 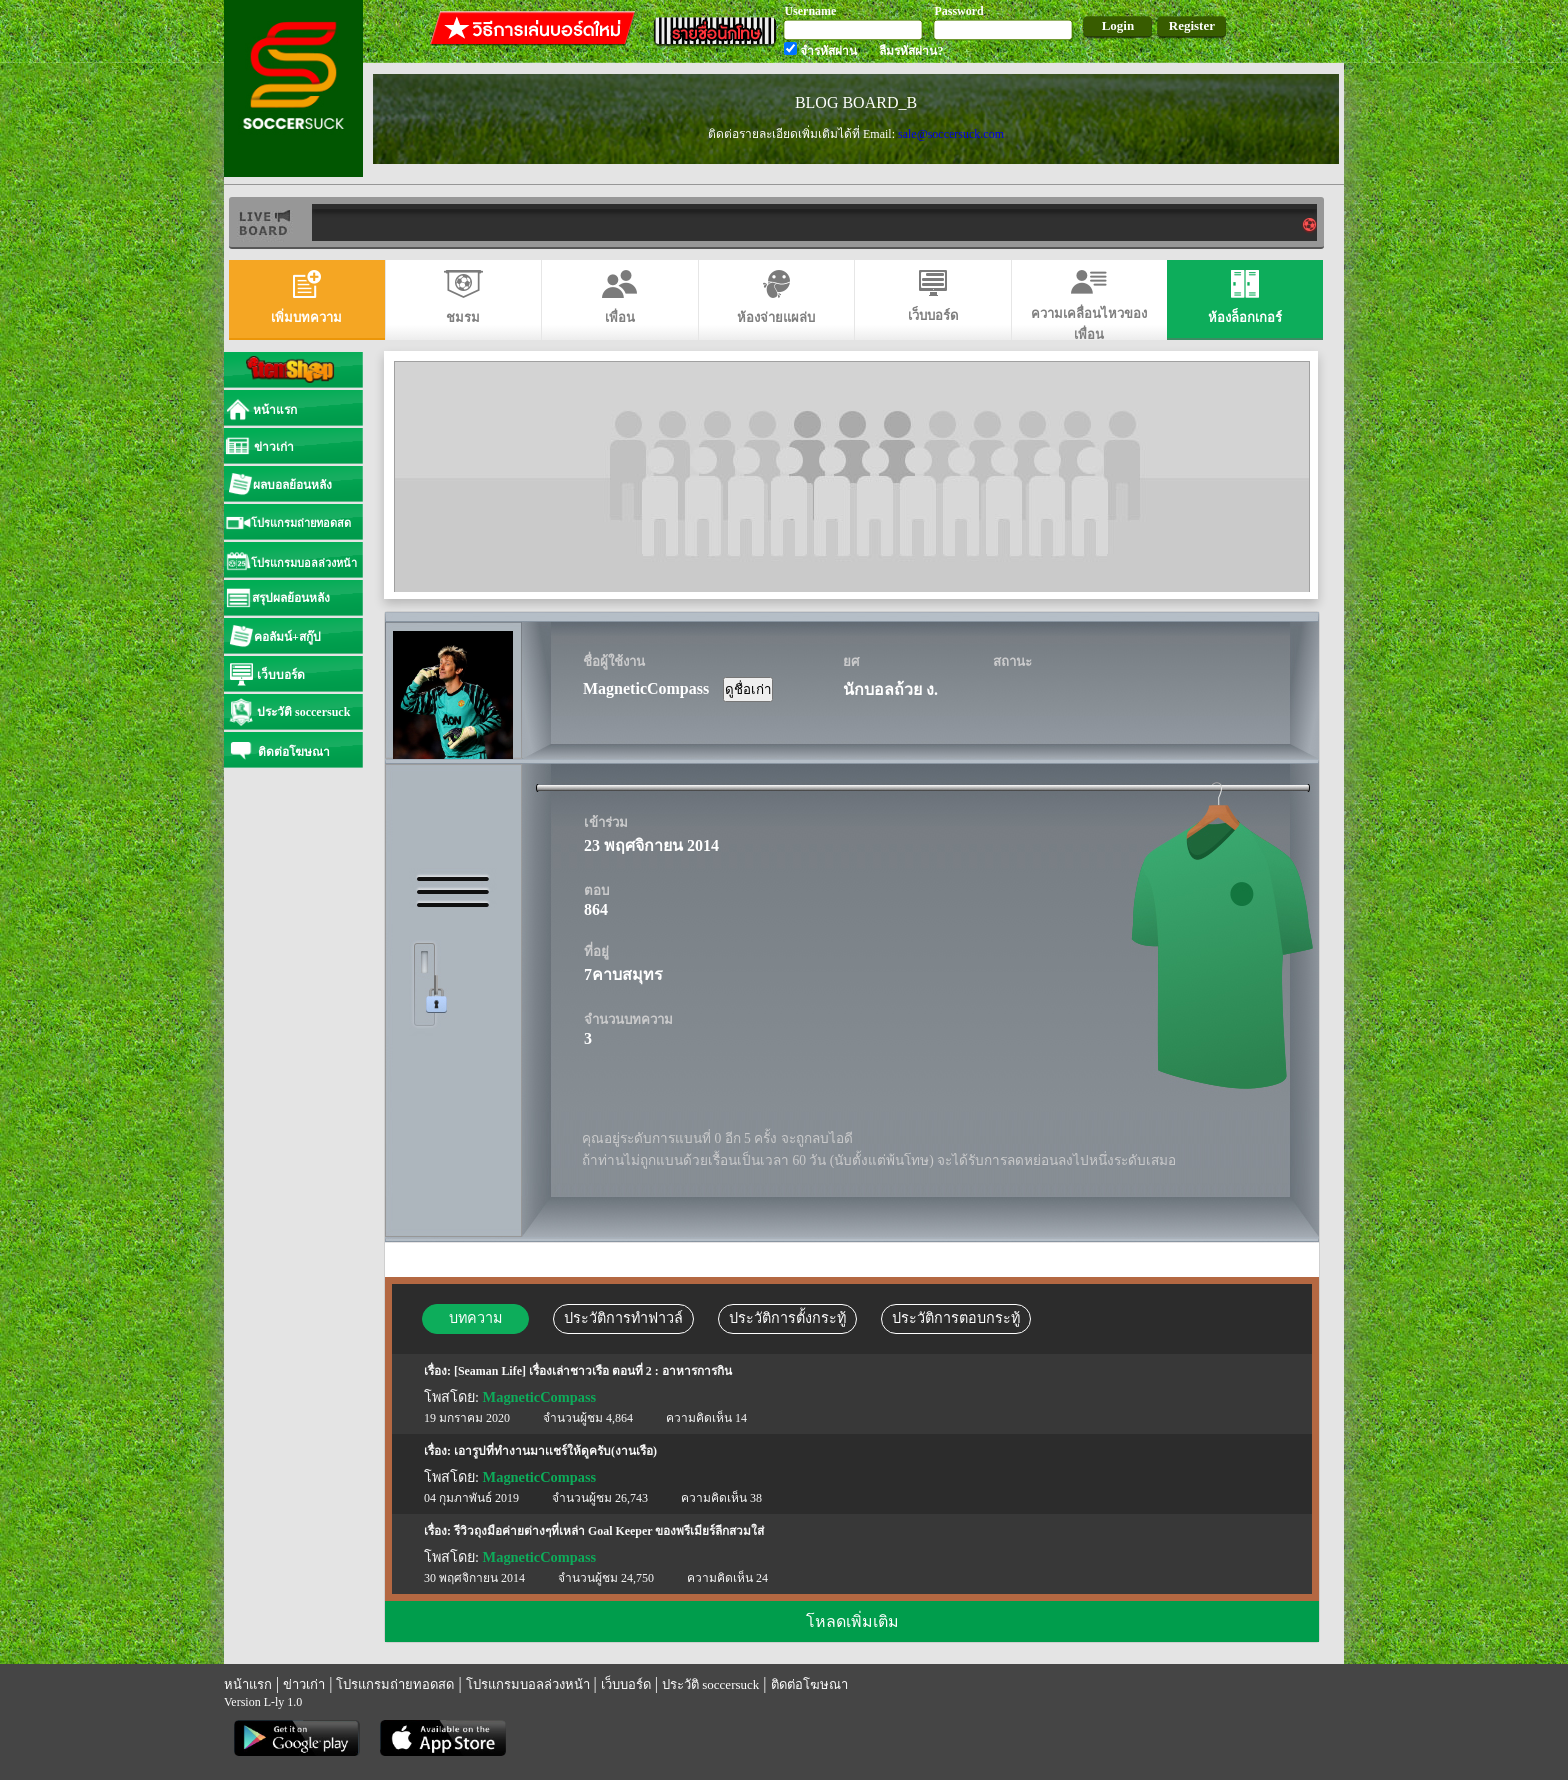 What do you see at coordinates (528, 1684) in the screenshot?
I see `โปรแกรมบอลล่วงหน้า` at bounding box center [528, 1684].